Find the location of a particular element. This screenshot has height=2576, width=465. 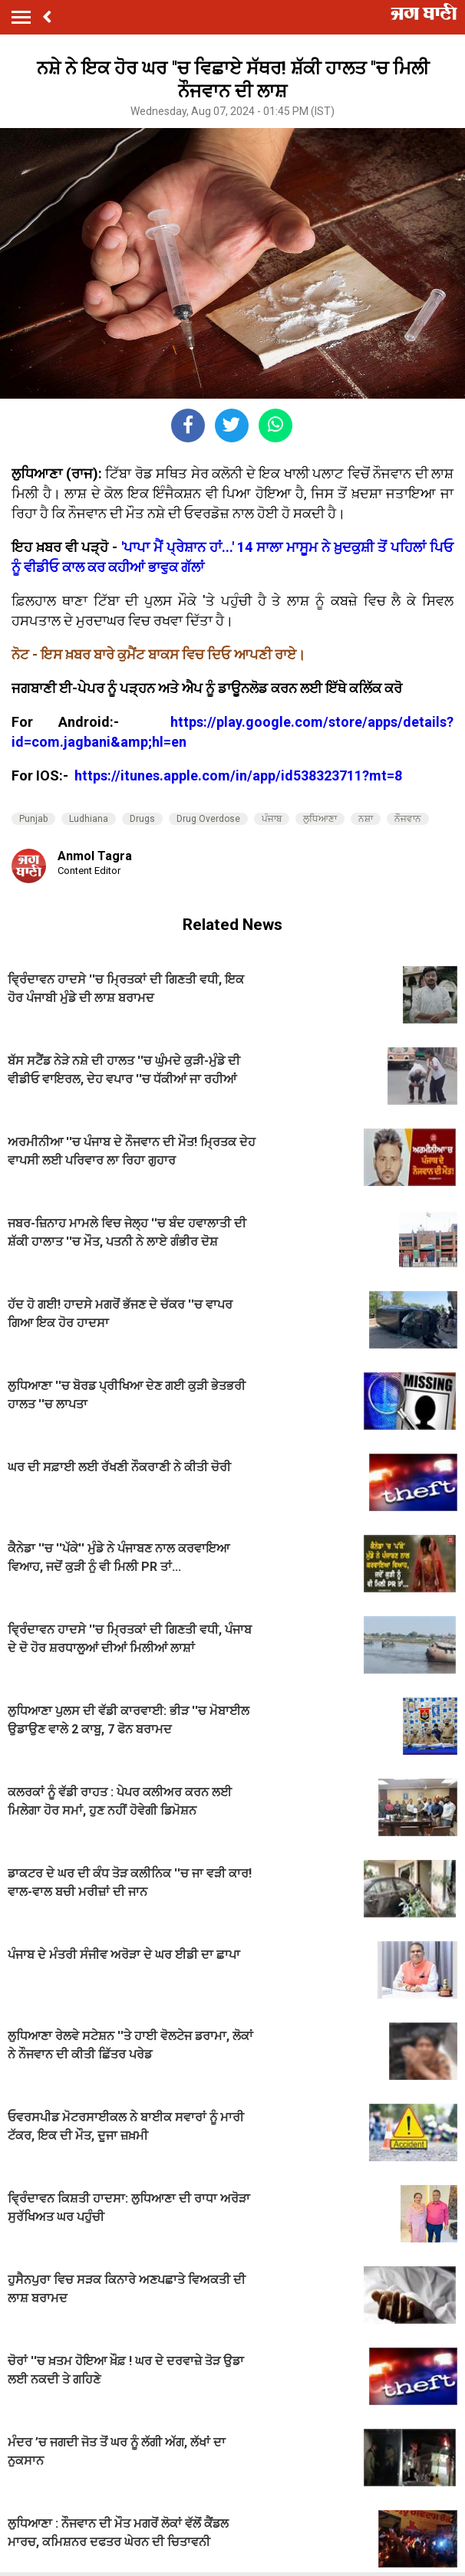

Punjab is located at coordinates (33, 818).